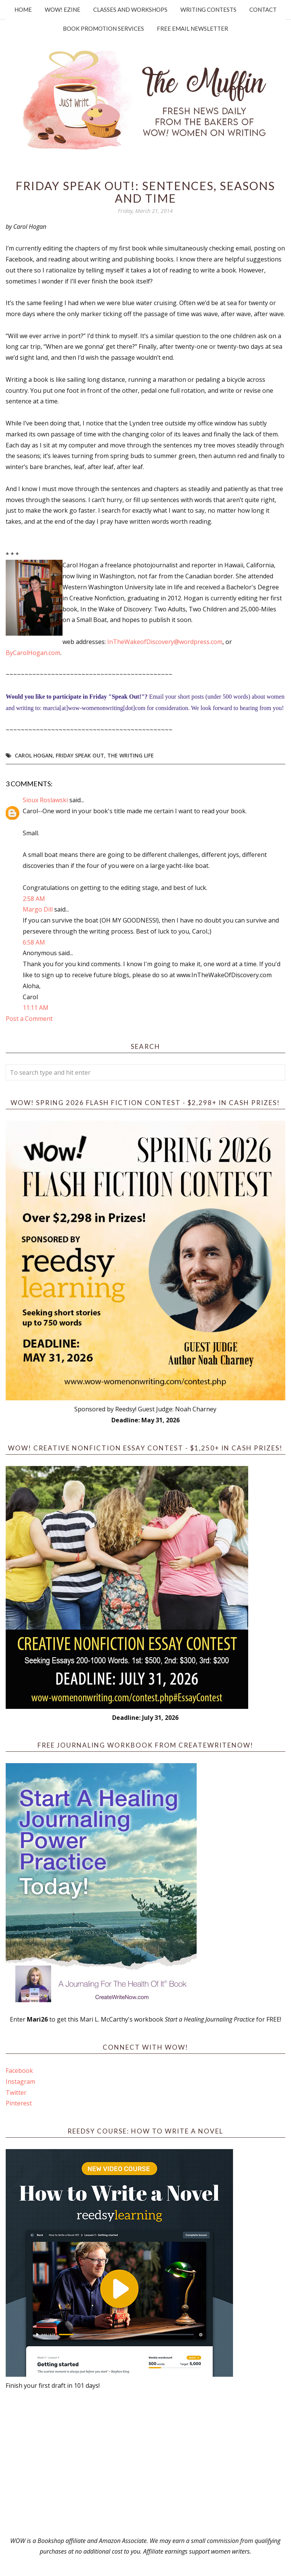  Describe the element at coordinates (34, 755) in the screenshot. I see `Carol Hogan` at that location.